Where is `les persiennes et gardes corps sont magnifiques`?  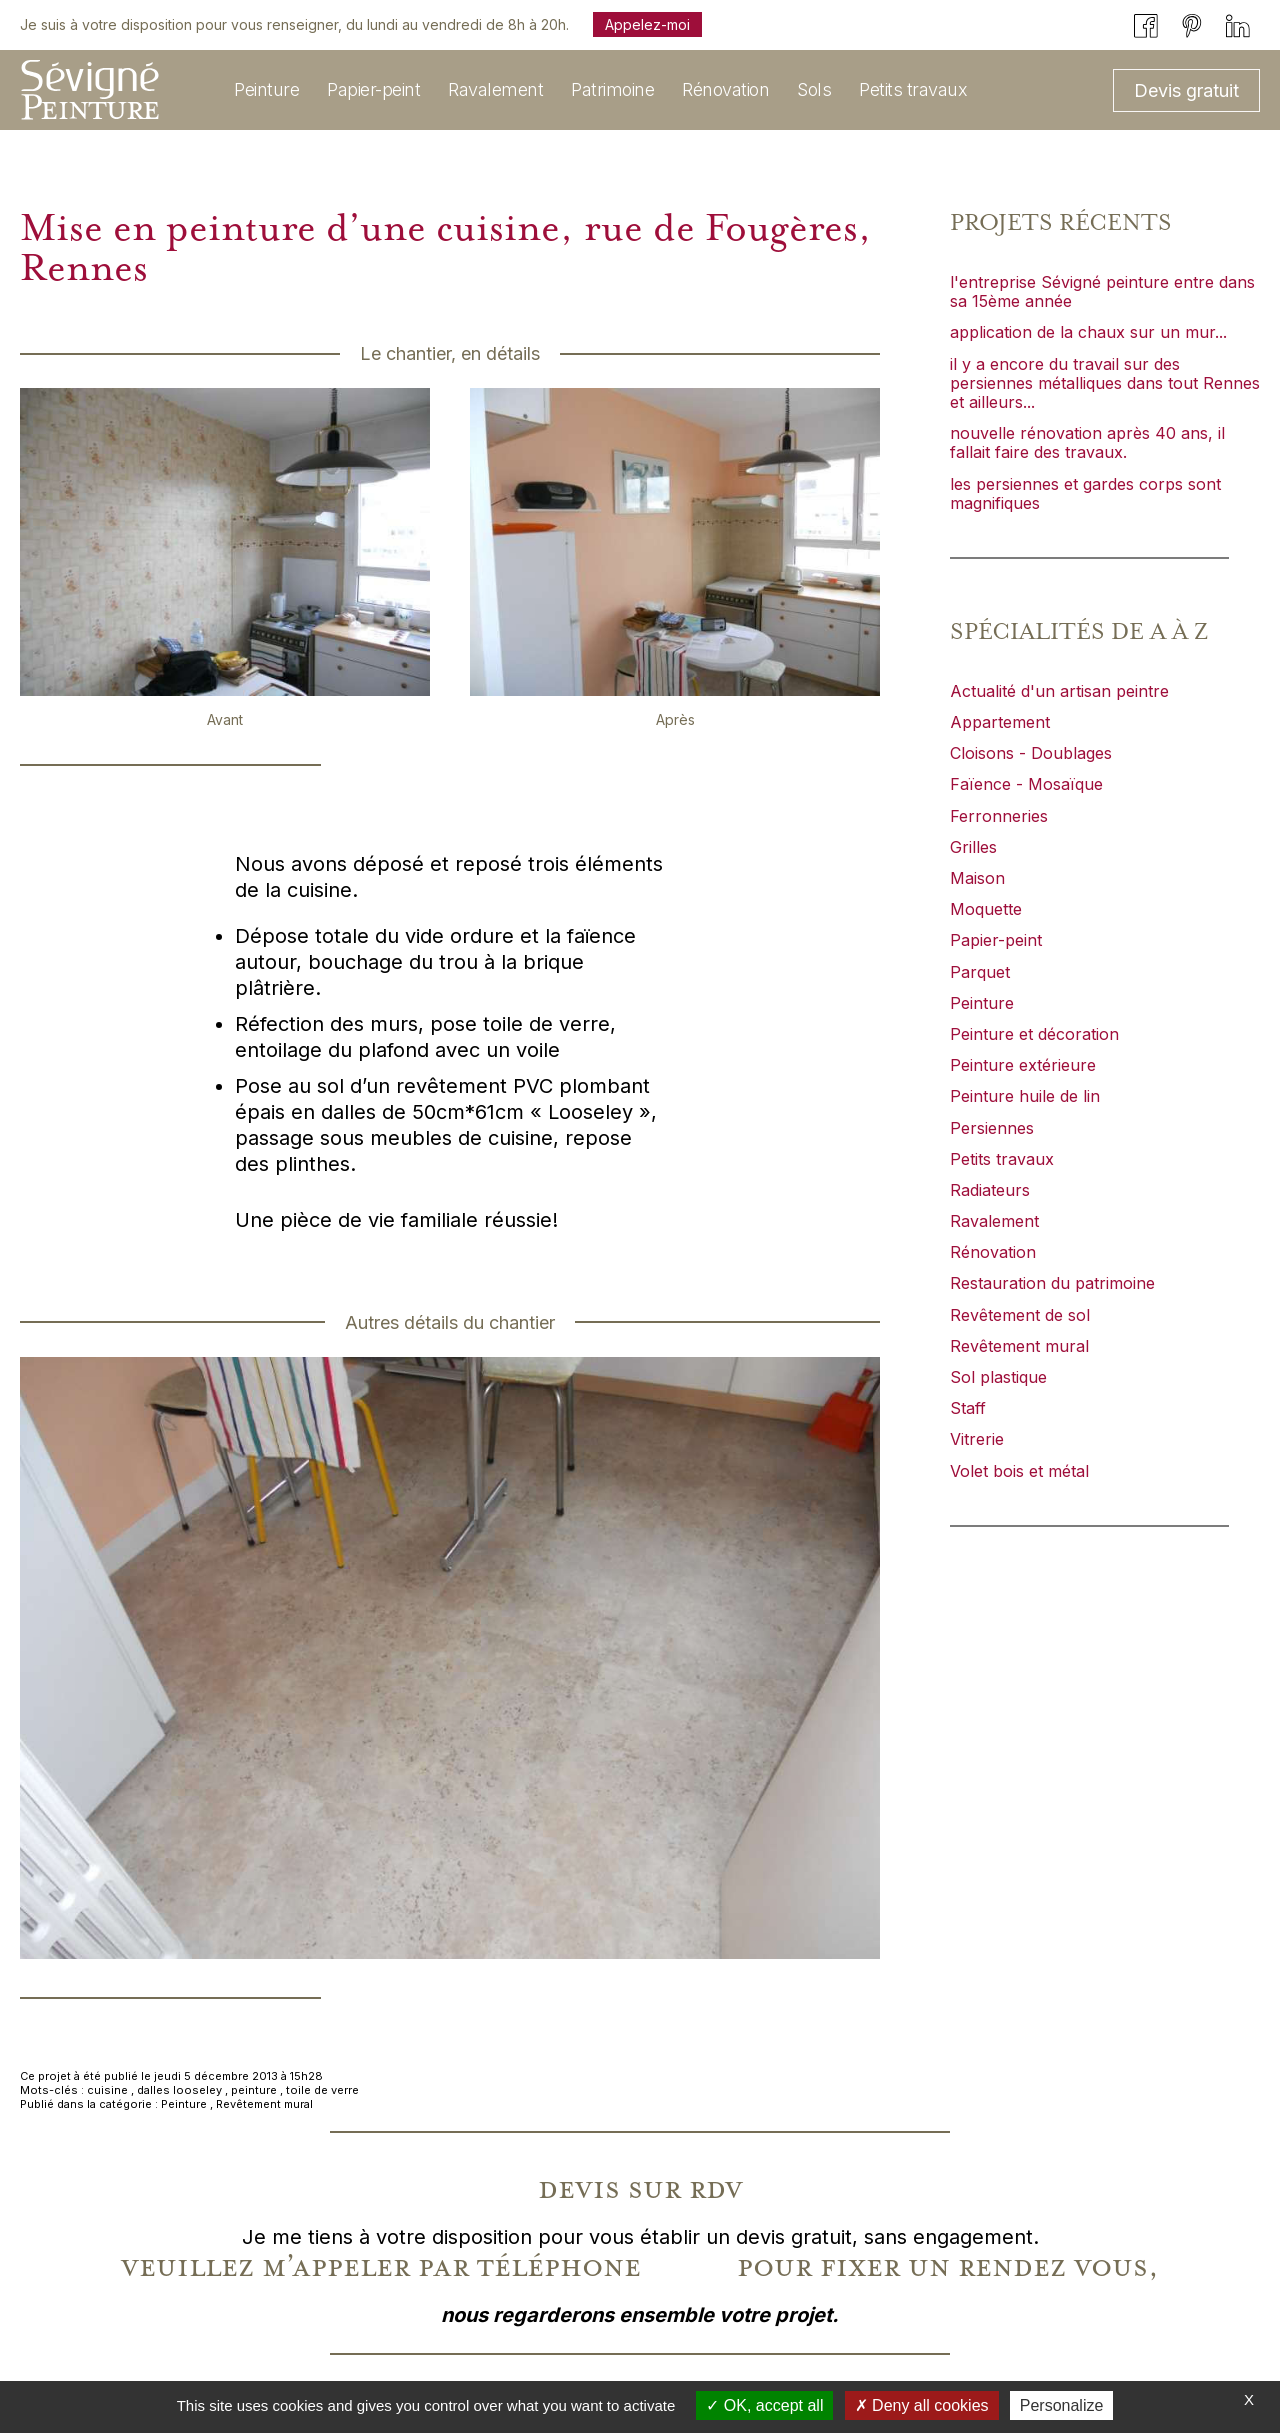
les persiennes et gardes corps sont magnifiques is located at coordinates (1085, 493).